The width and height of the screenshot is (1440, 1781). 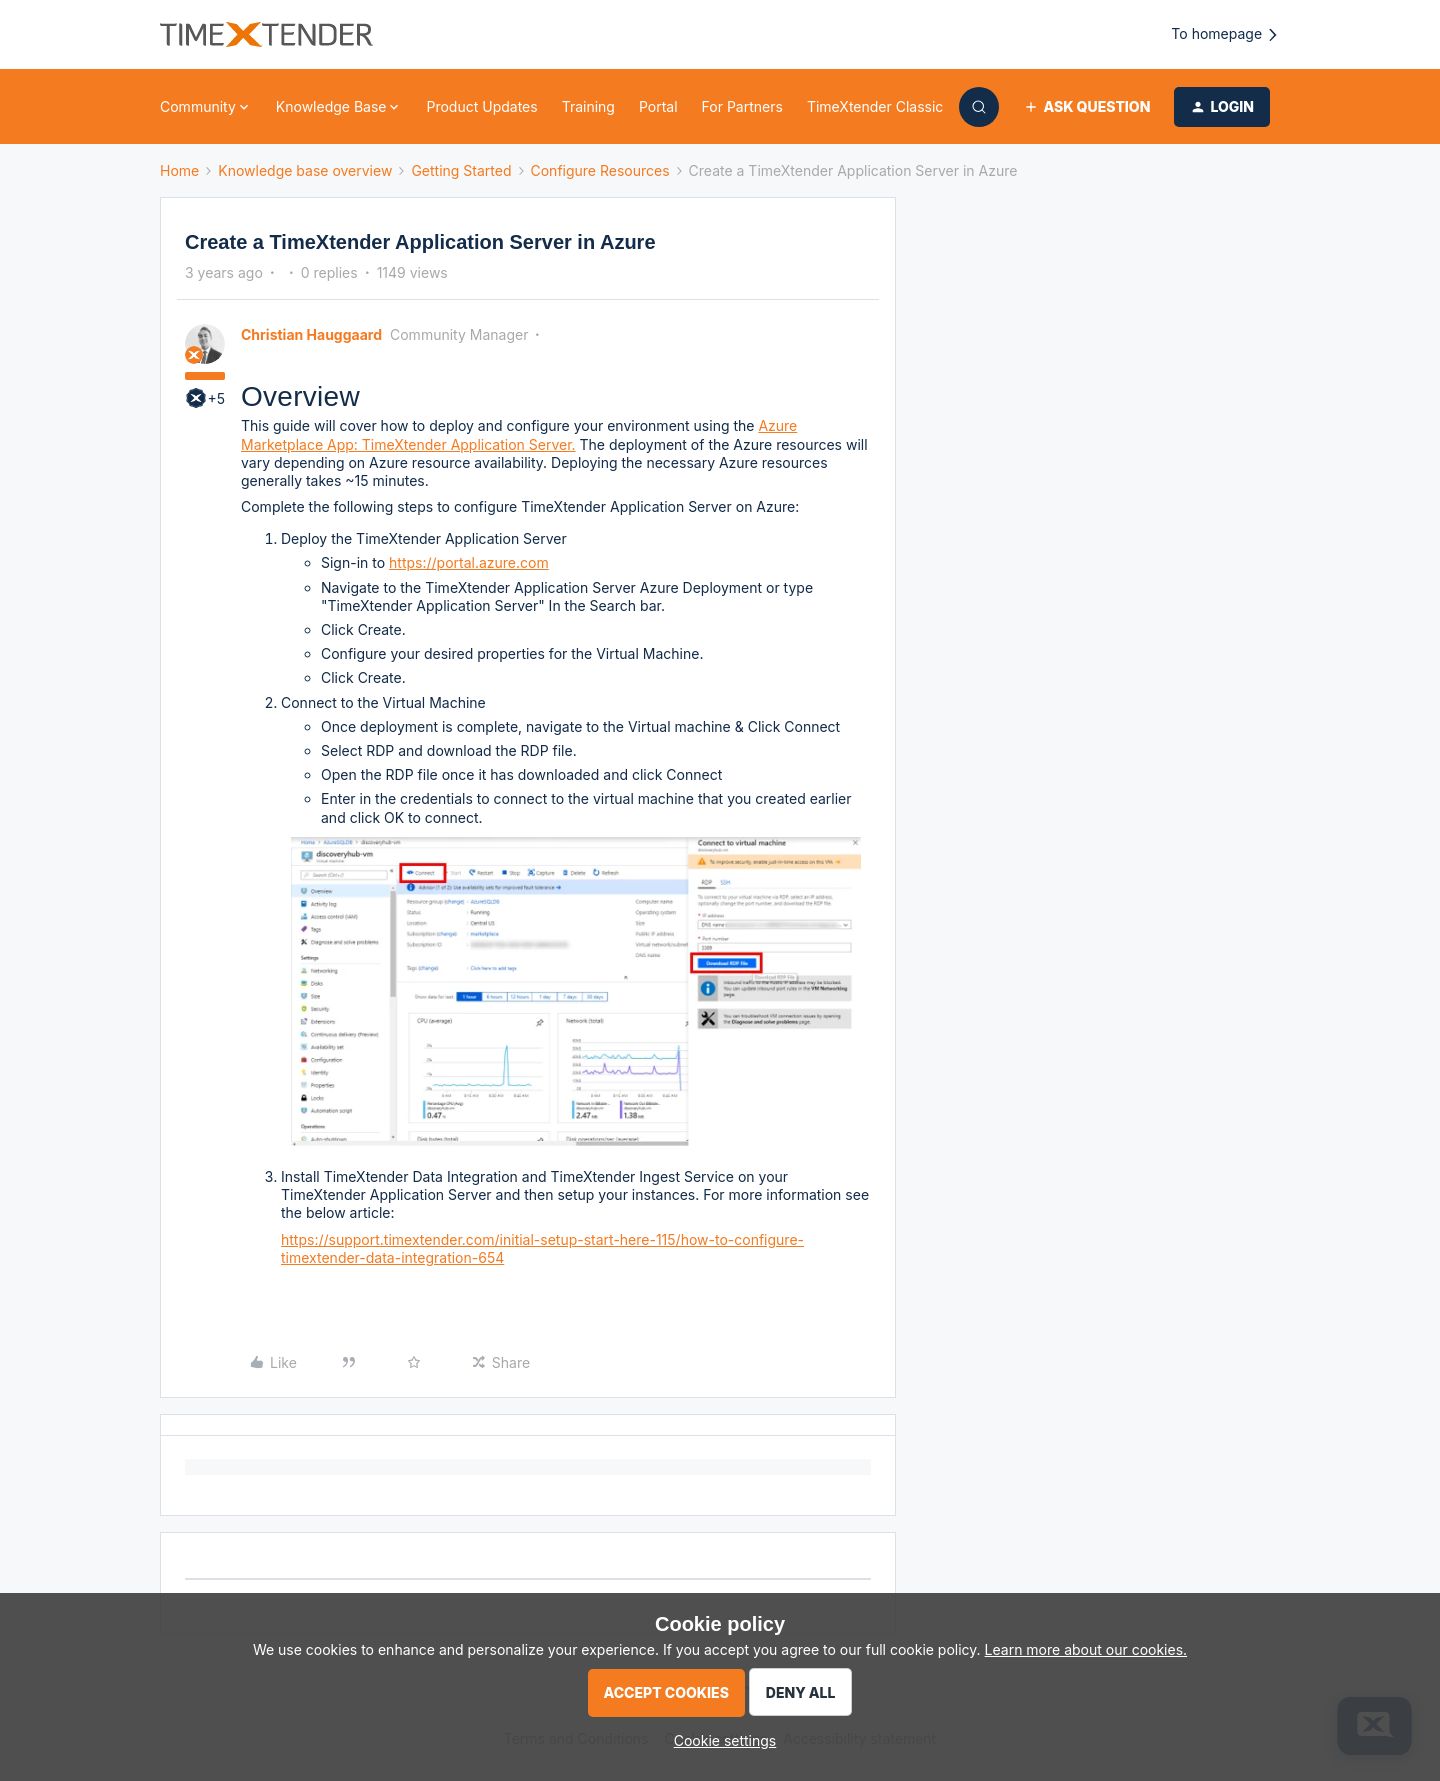 What do you see at coordinates (600, 170) in the screenshot?
I see `Configure Resources` at bounding box center [600, 170].